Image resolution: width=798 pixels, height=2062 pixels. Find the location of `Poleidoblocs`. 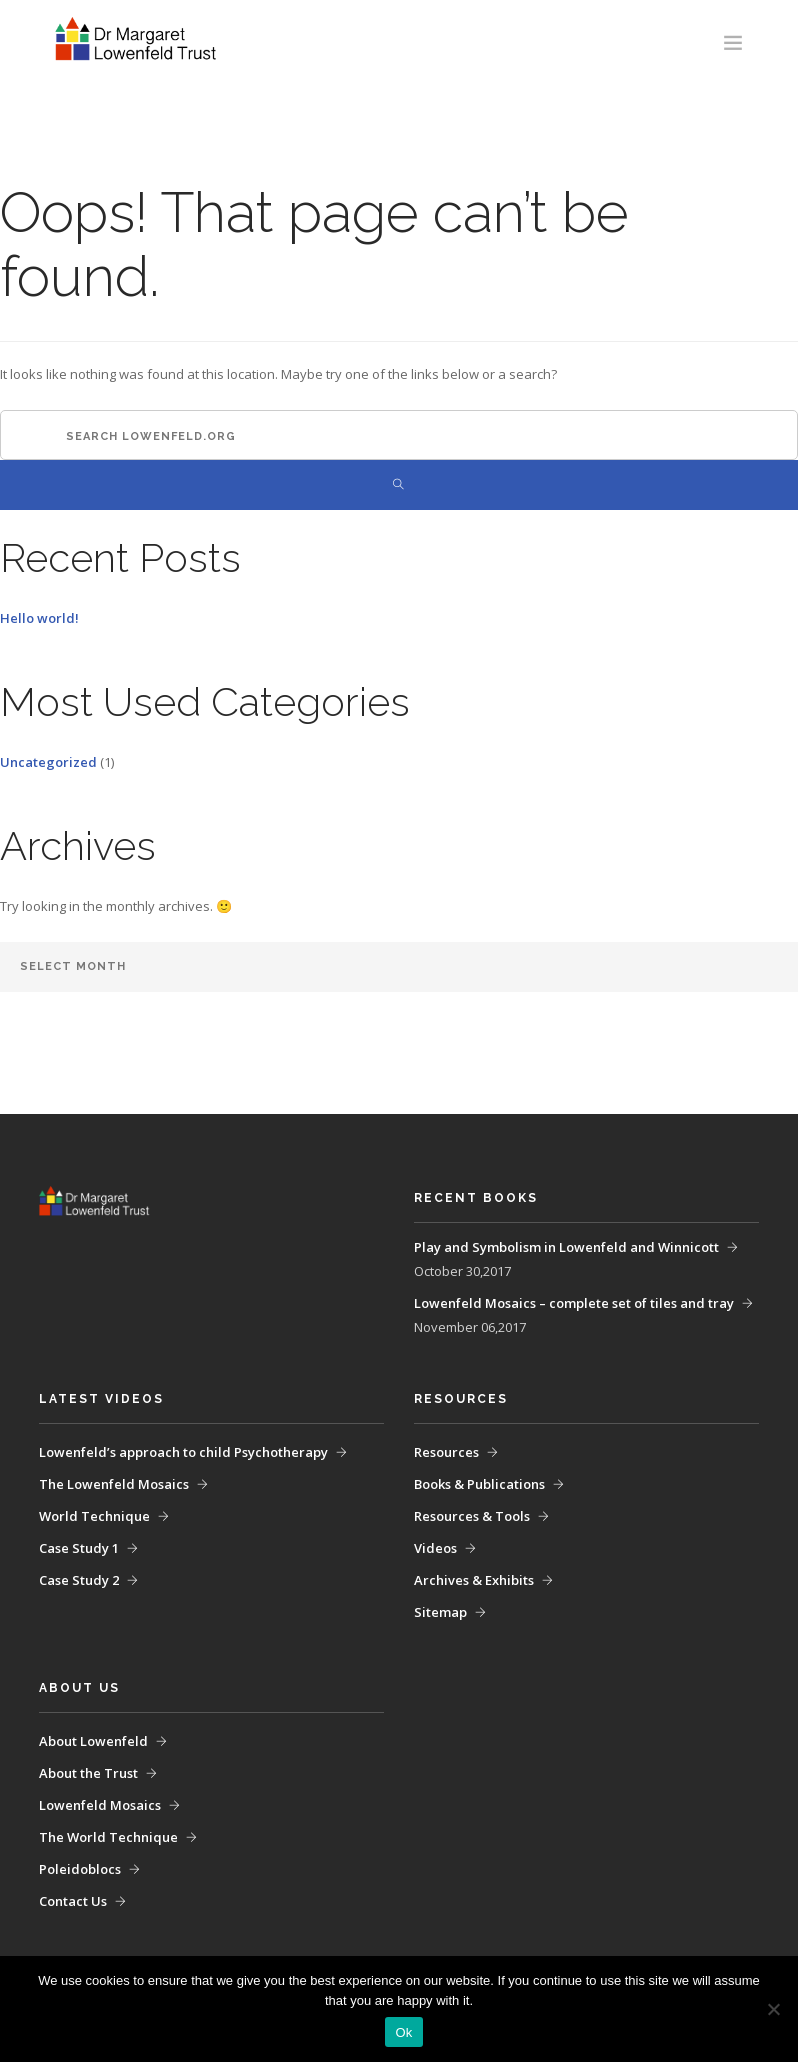

Poleidoblocs is located at coordinates (80, 1869).